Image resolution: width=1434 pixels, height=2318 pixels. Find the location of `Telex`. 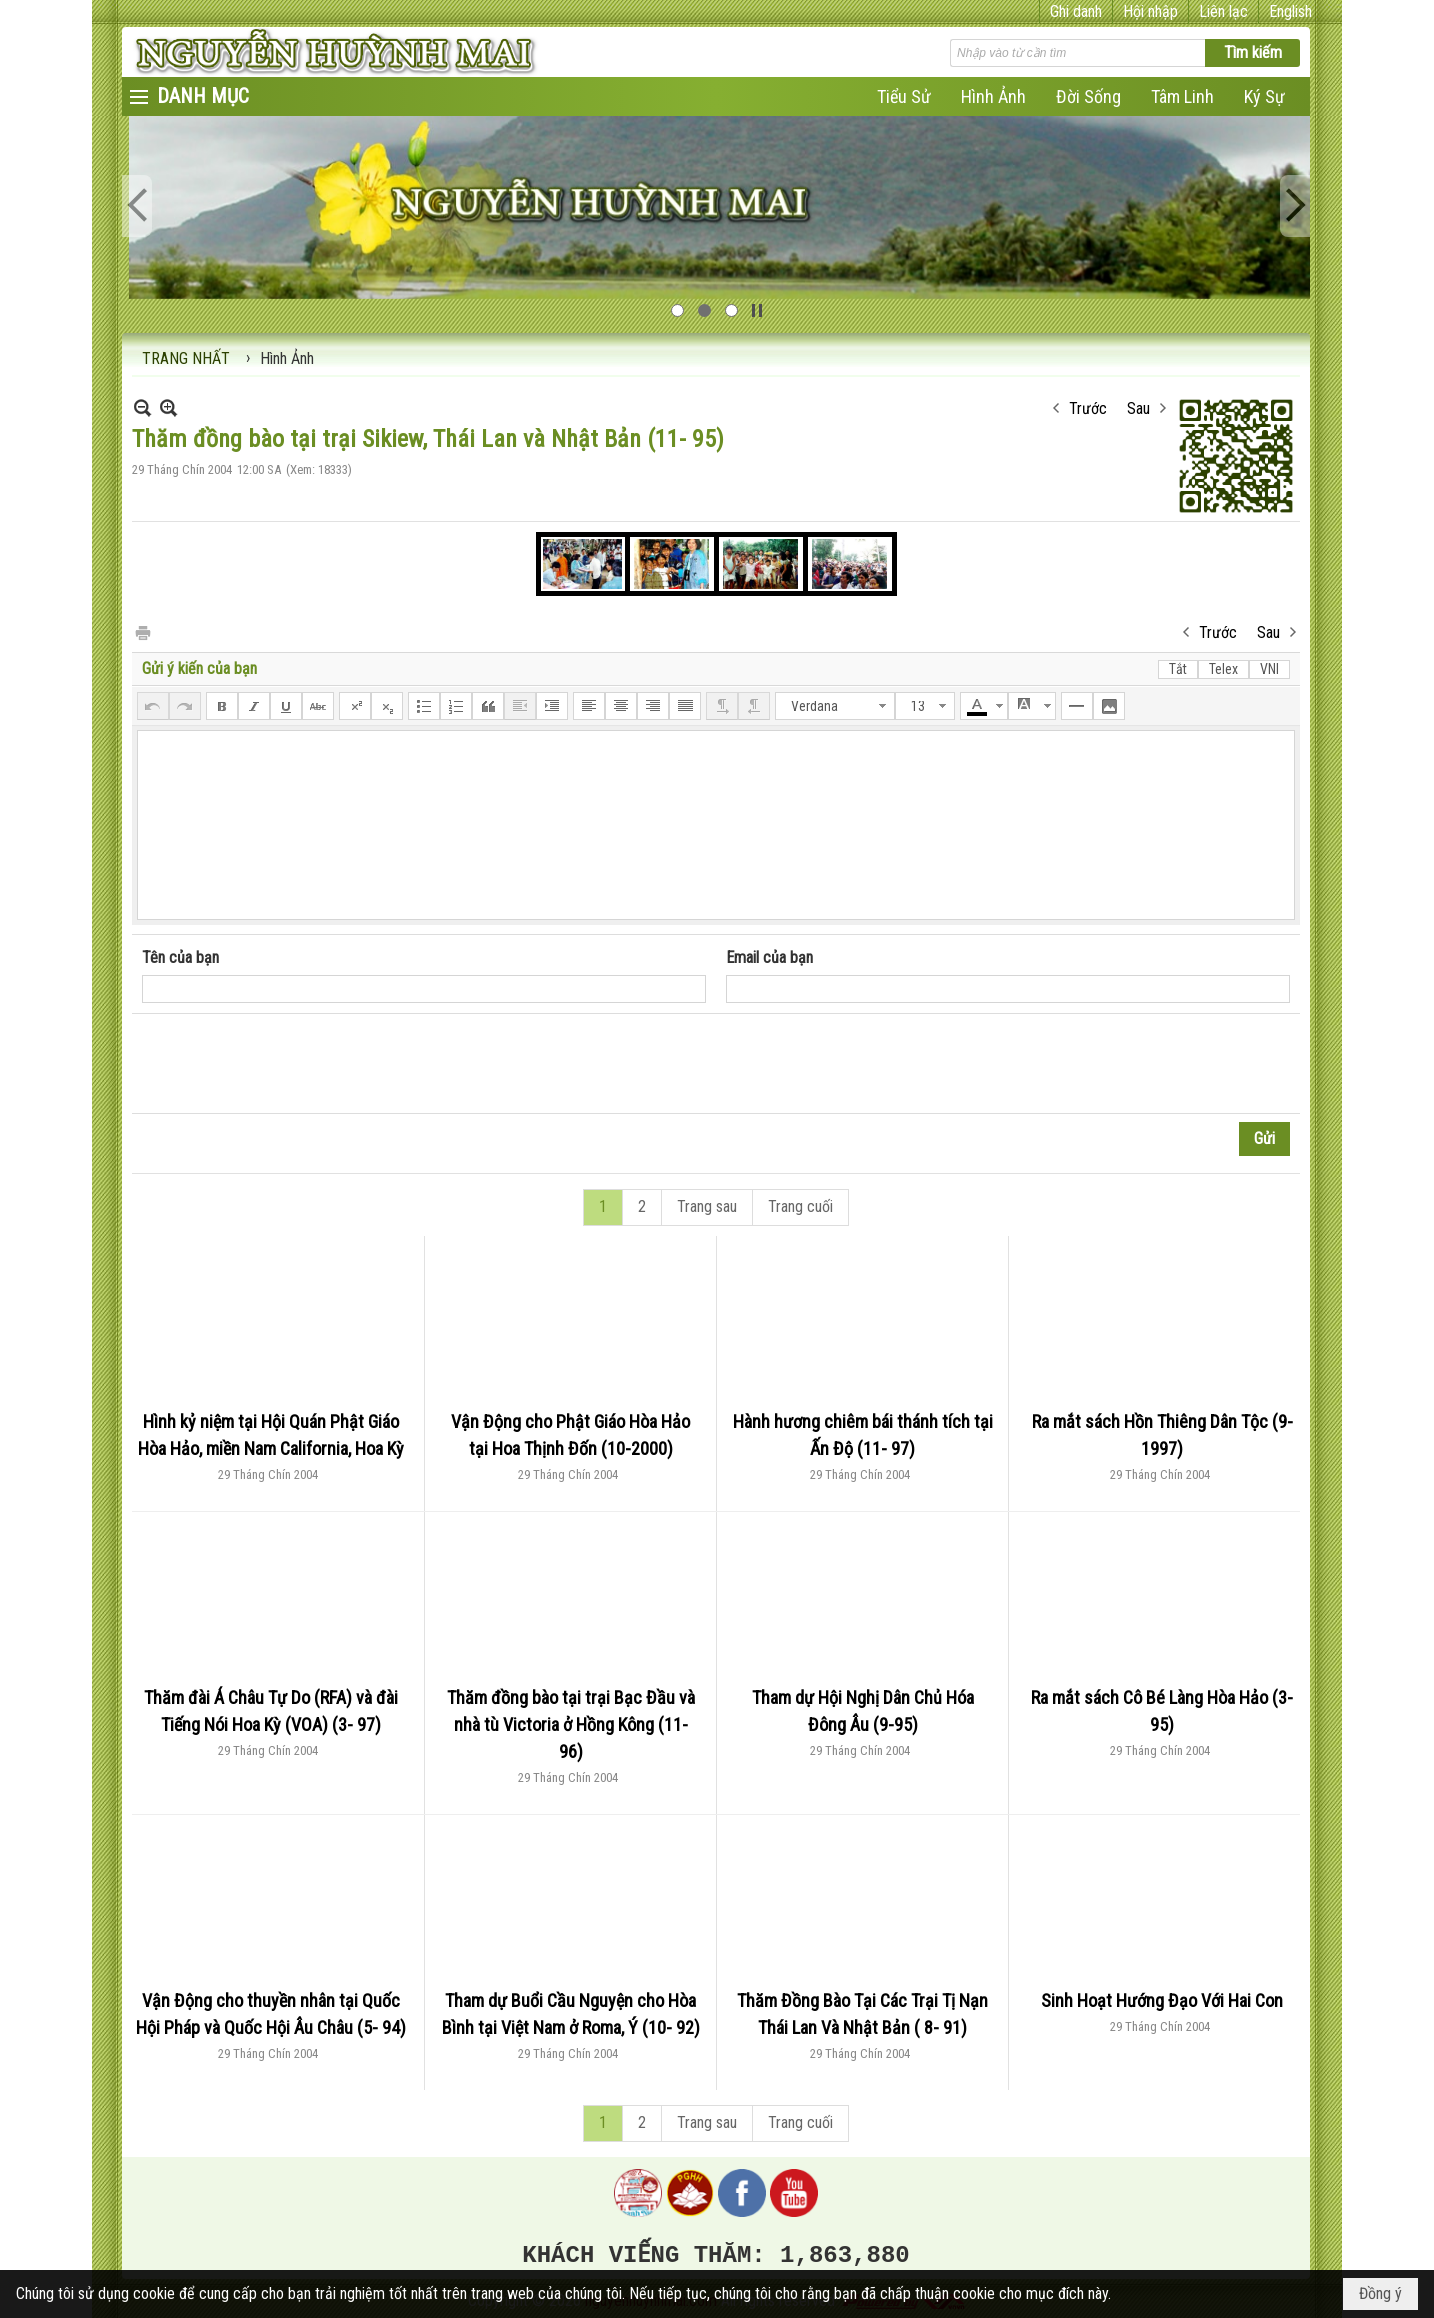

Telex is located at coordinates (1223, 669).